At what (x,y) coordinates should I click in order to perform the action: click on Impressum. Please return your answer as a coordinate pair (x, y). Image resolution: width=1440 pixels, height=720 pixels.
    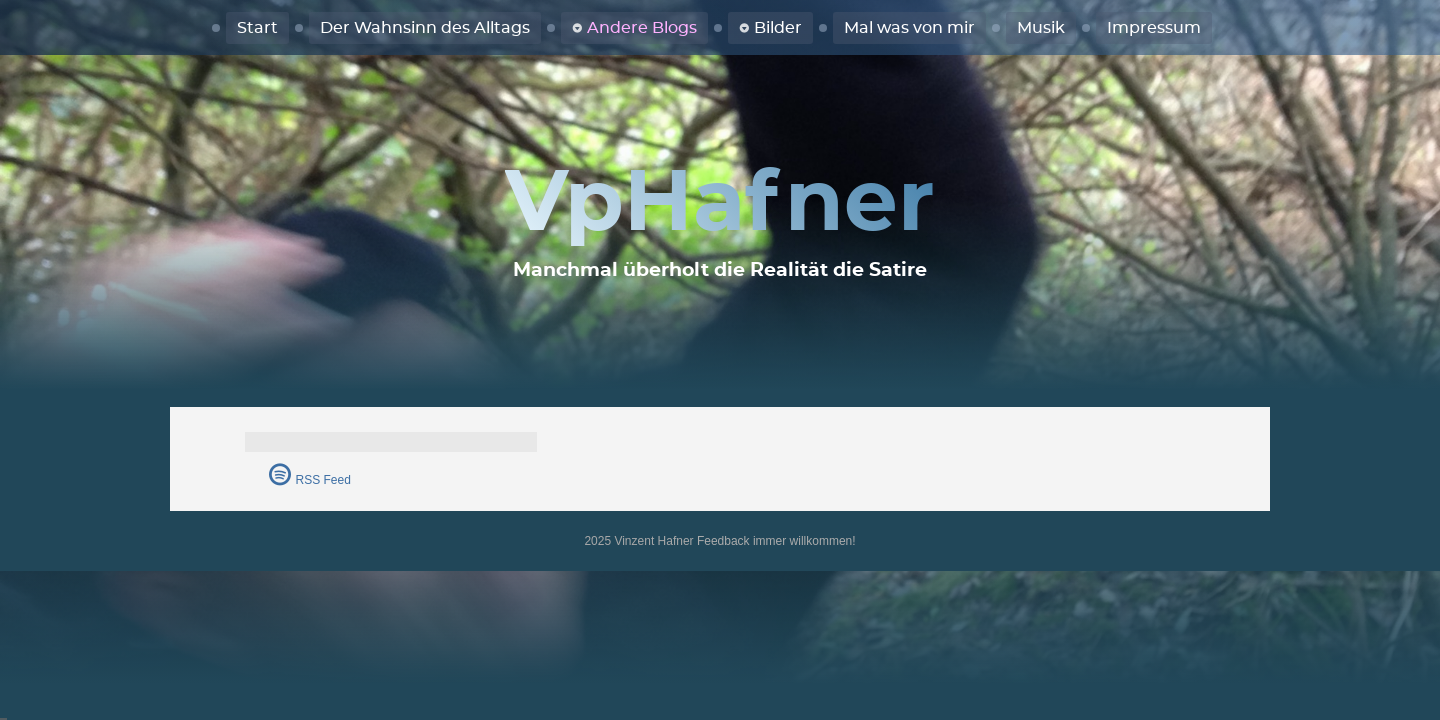
    Looking at the image, I should click on (1154, 28).